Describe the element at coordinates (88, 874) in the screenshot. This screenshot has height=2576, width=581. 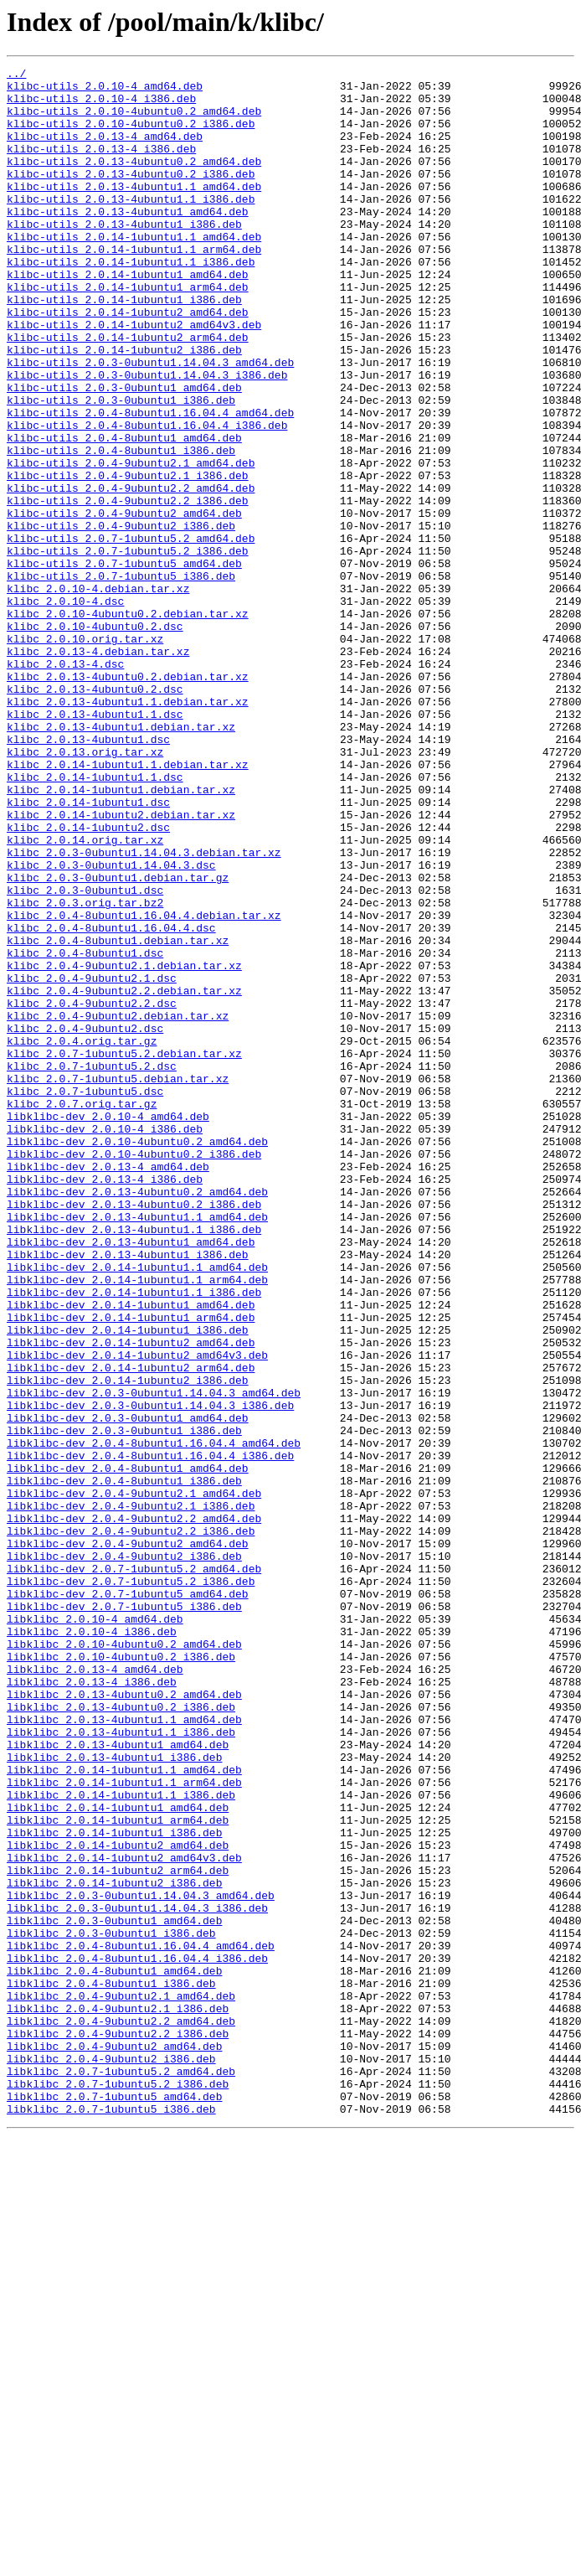
I see `klibc_2.0.13-4ubuntu1.dsc` at that location.